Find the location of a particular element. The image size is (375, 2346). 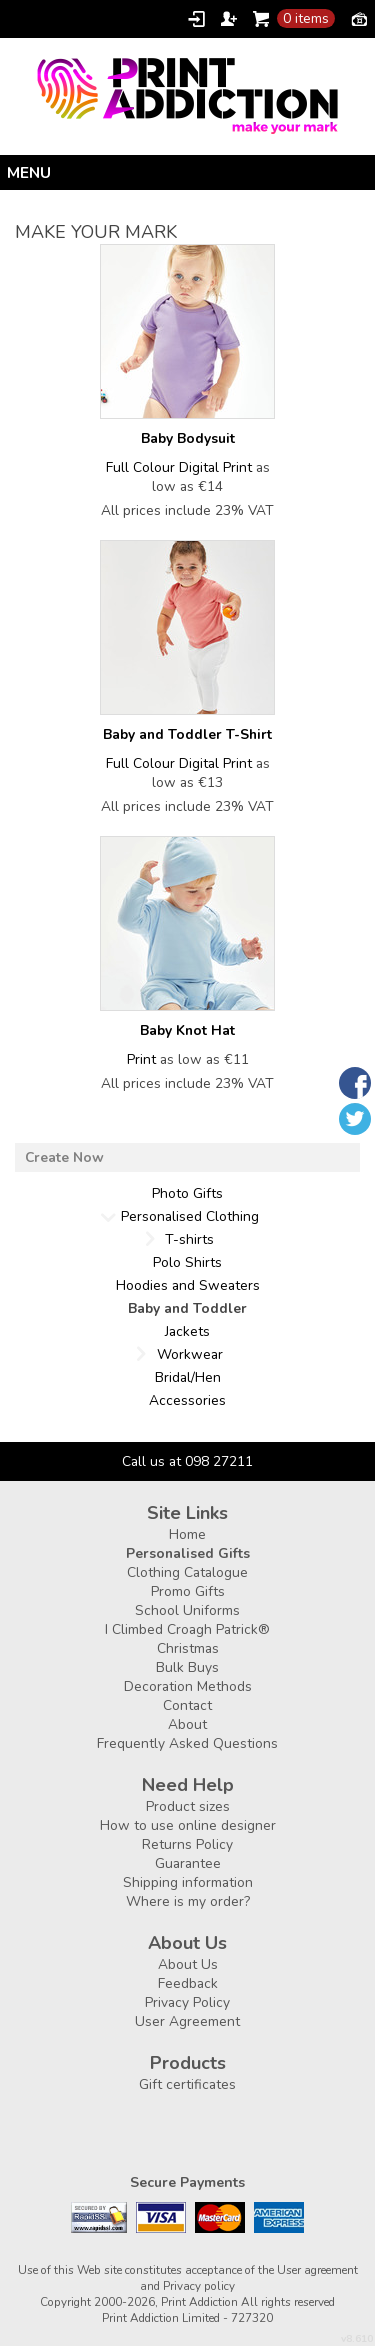

Guarantee is located at coordinates (188, 1863).